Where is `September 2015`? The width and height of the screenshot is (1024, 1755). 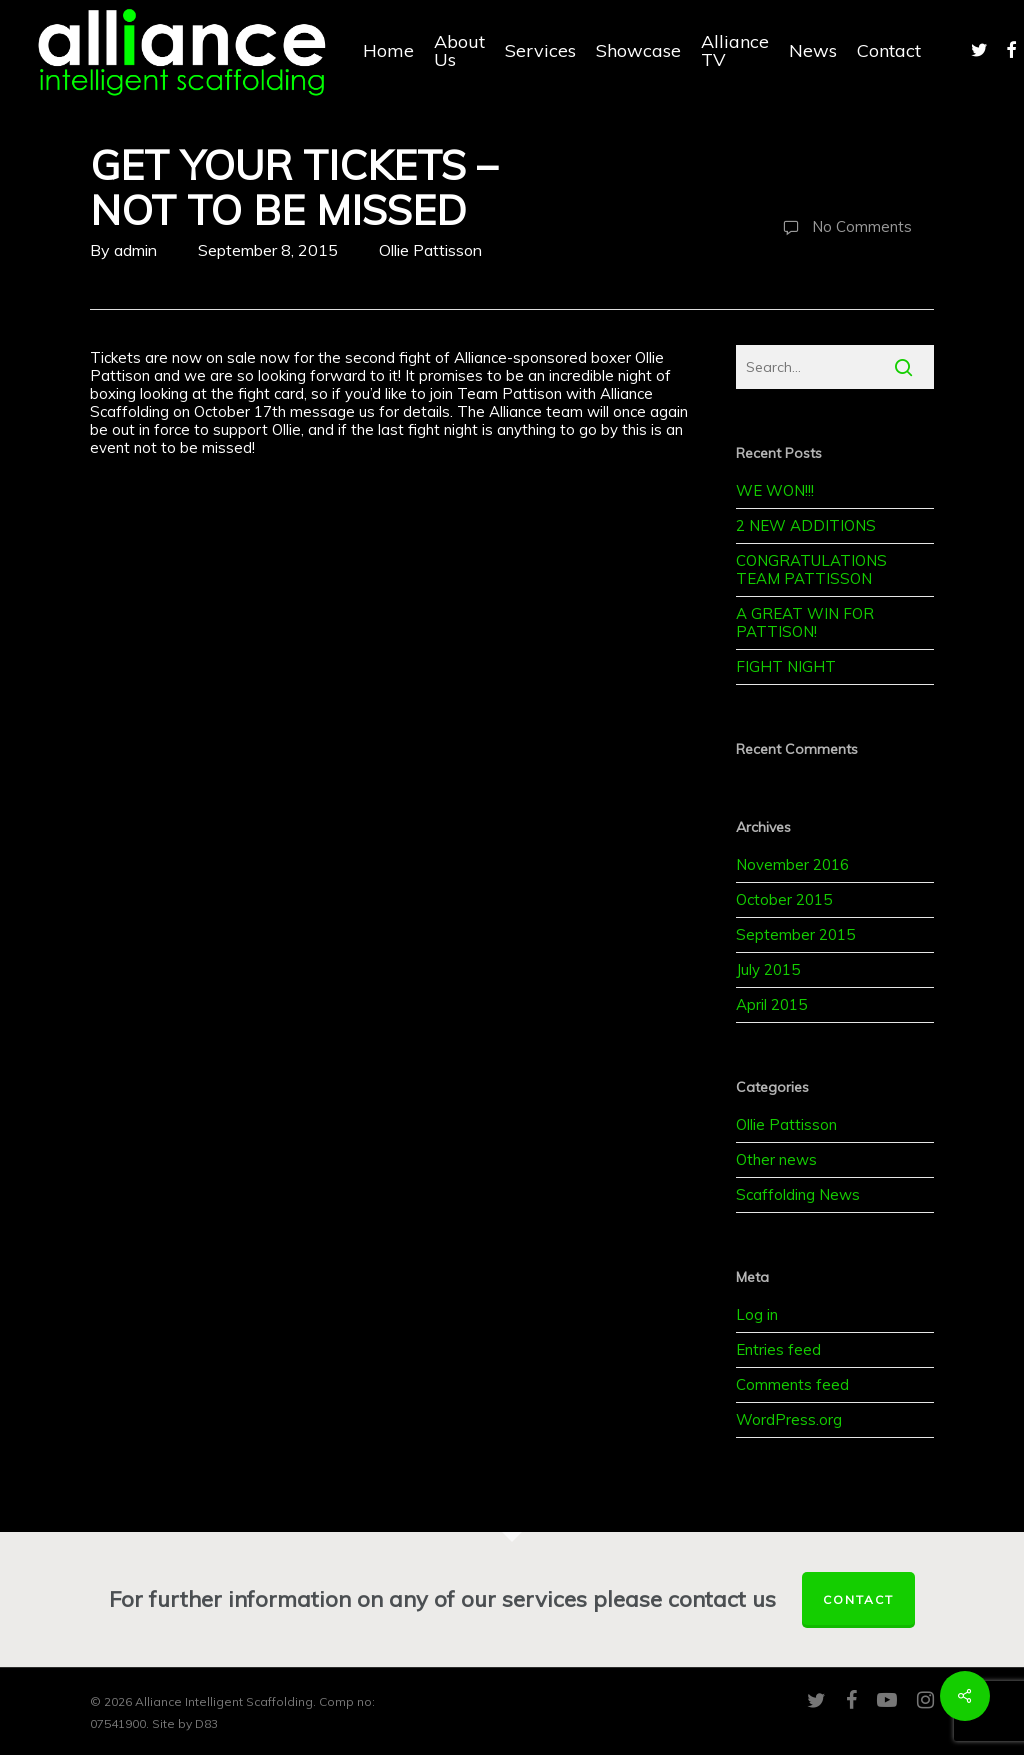
September 2015 is located at coordinates (795, 934).